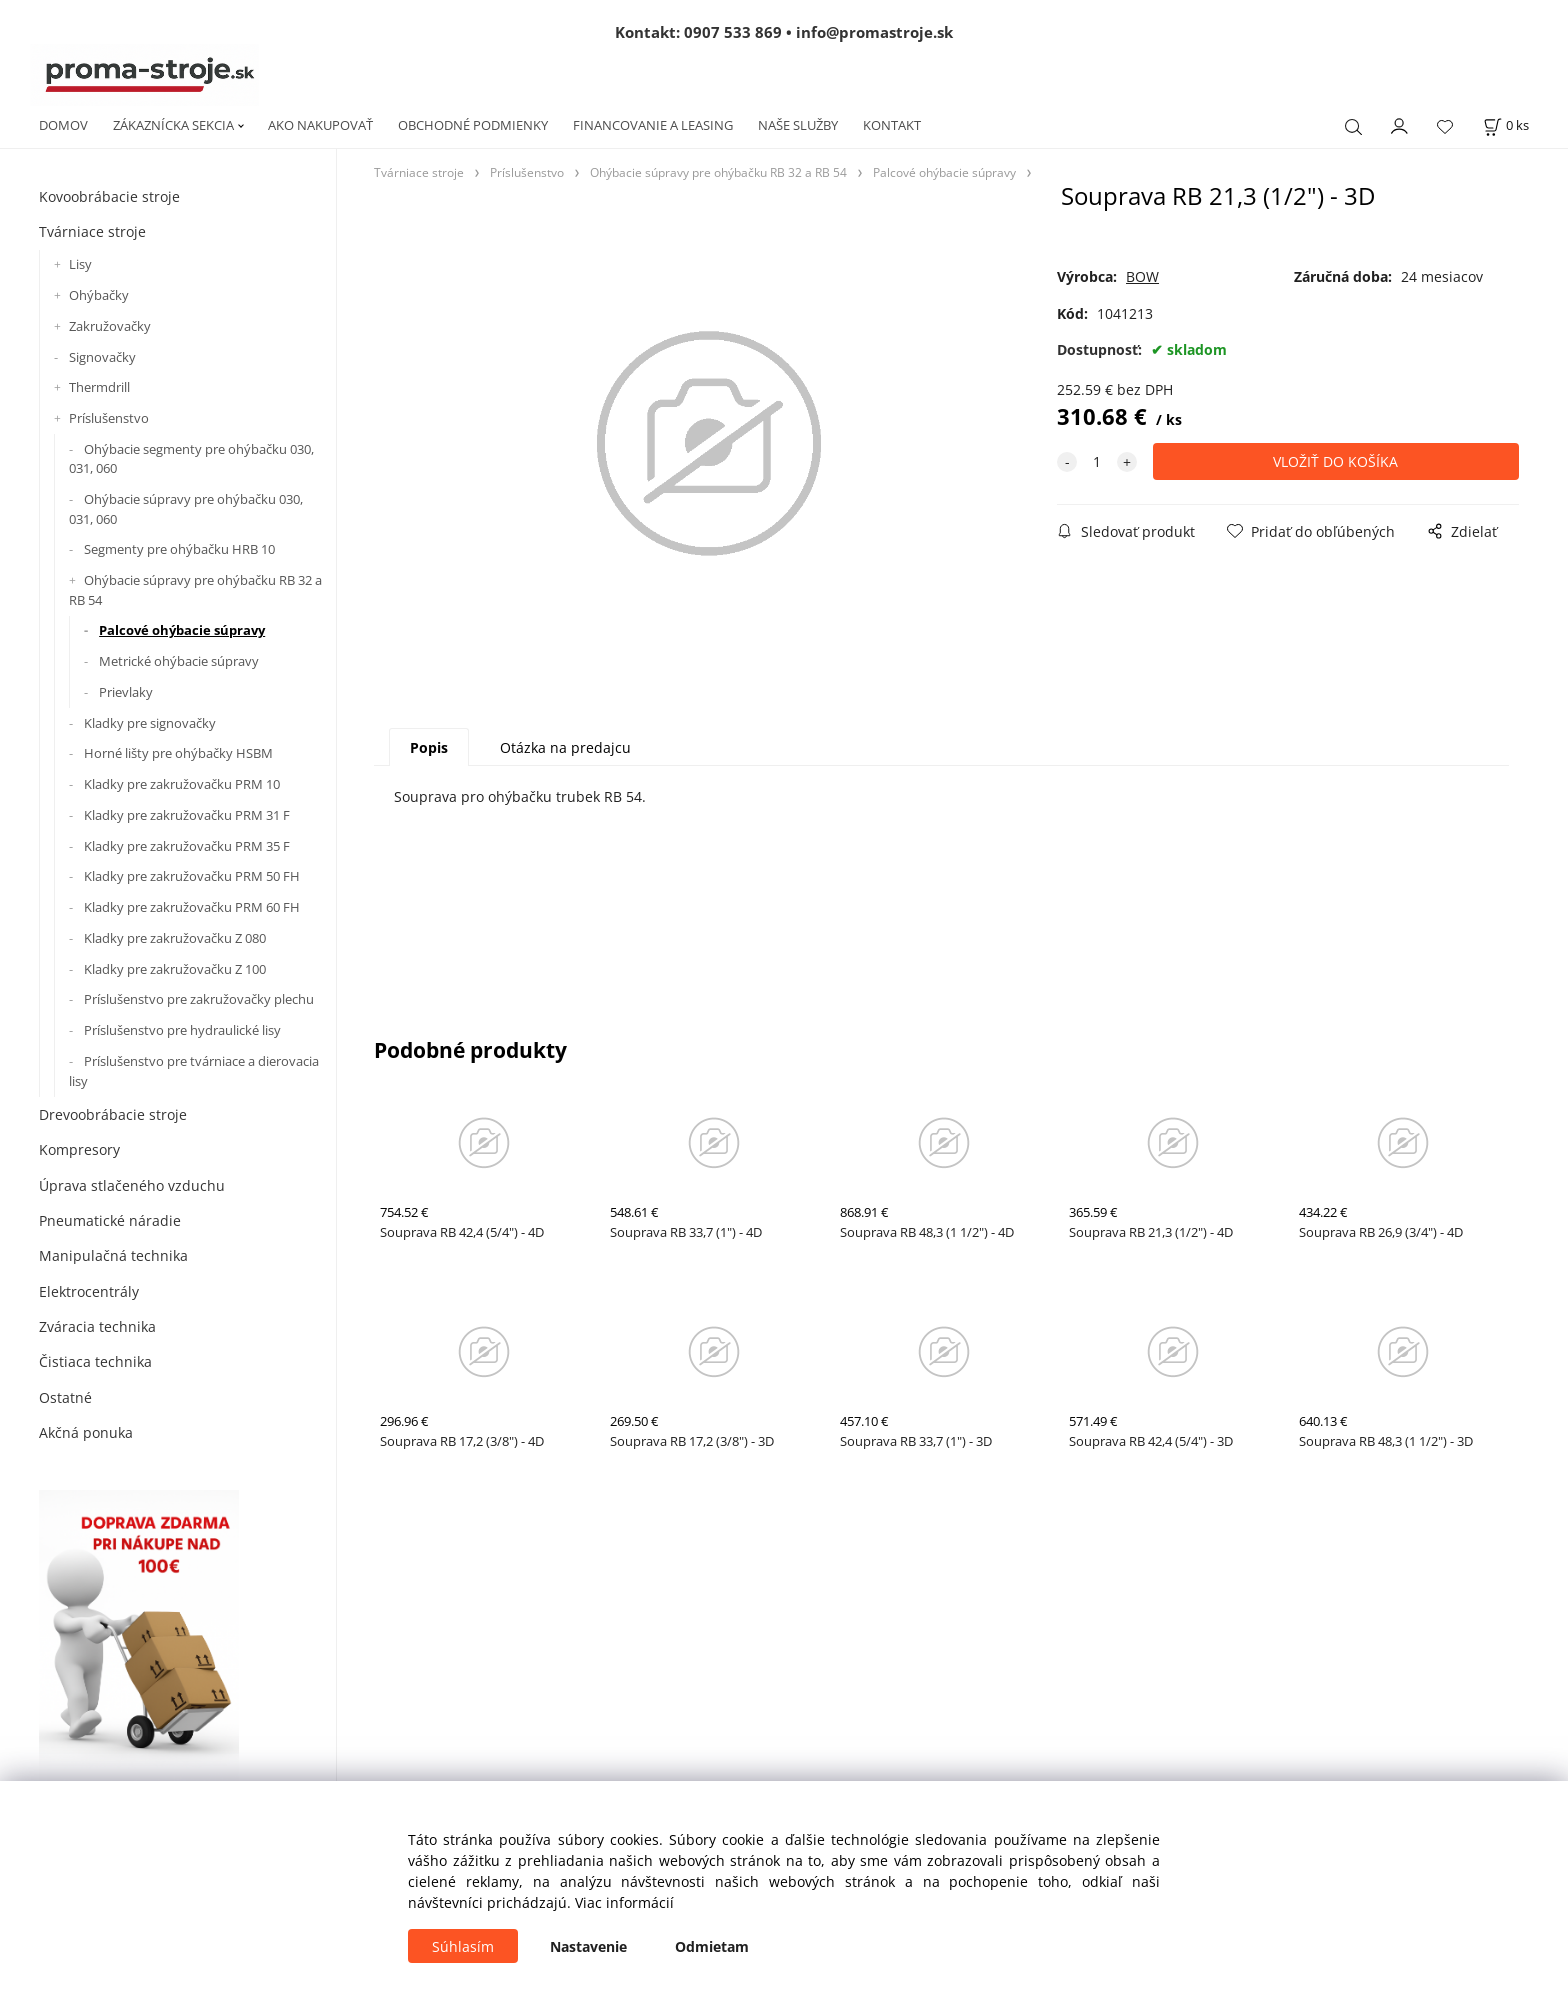 The height and width of the screenshot is (2011, 1568). What do you see at coordinates (173, 125) in the screenshot?
I see `ZÁKAZNÍCKA SEKCIA` at bounding box center [173, 125].